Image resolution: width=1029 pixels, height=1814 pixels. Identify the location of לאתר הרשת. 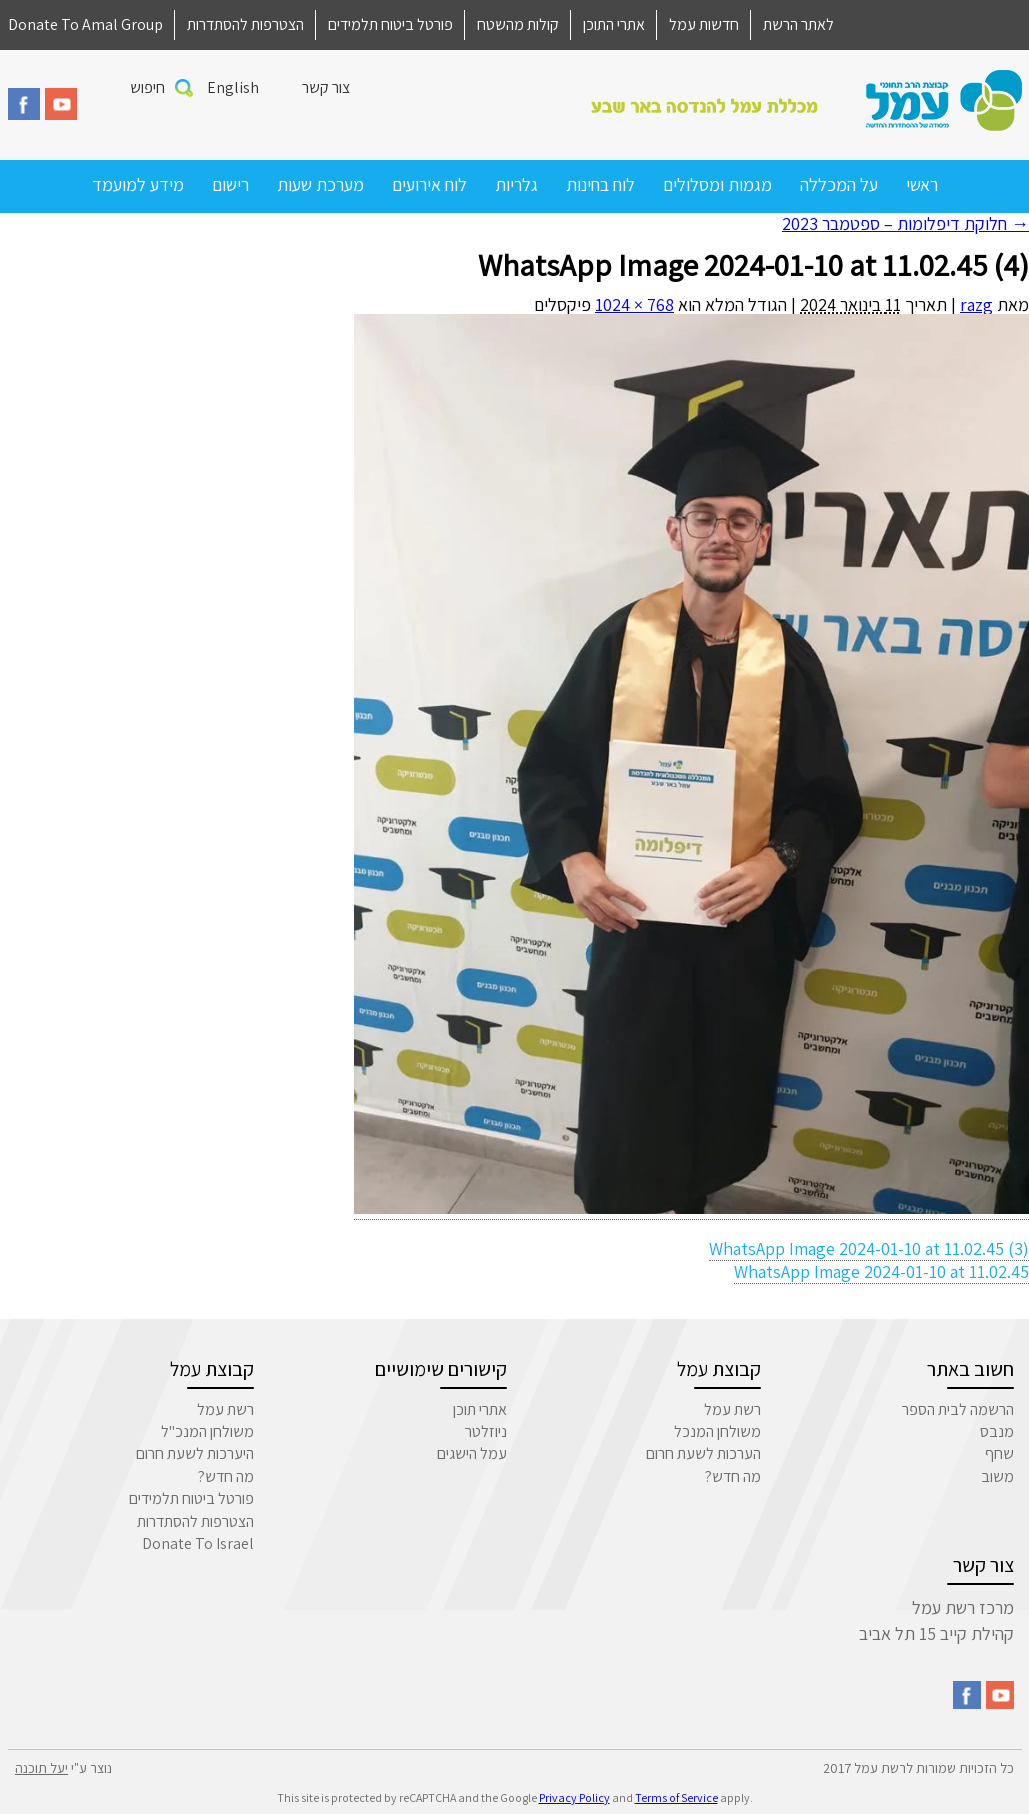
(798, 24).